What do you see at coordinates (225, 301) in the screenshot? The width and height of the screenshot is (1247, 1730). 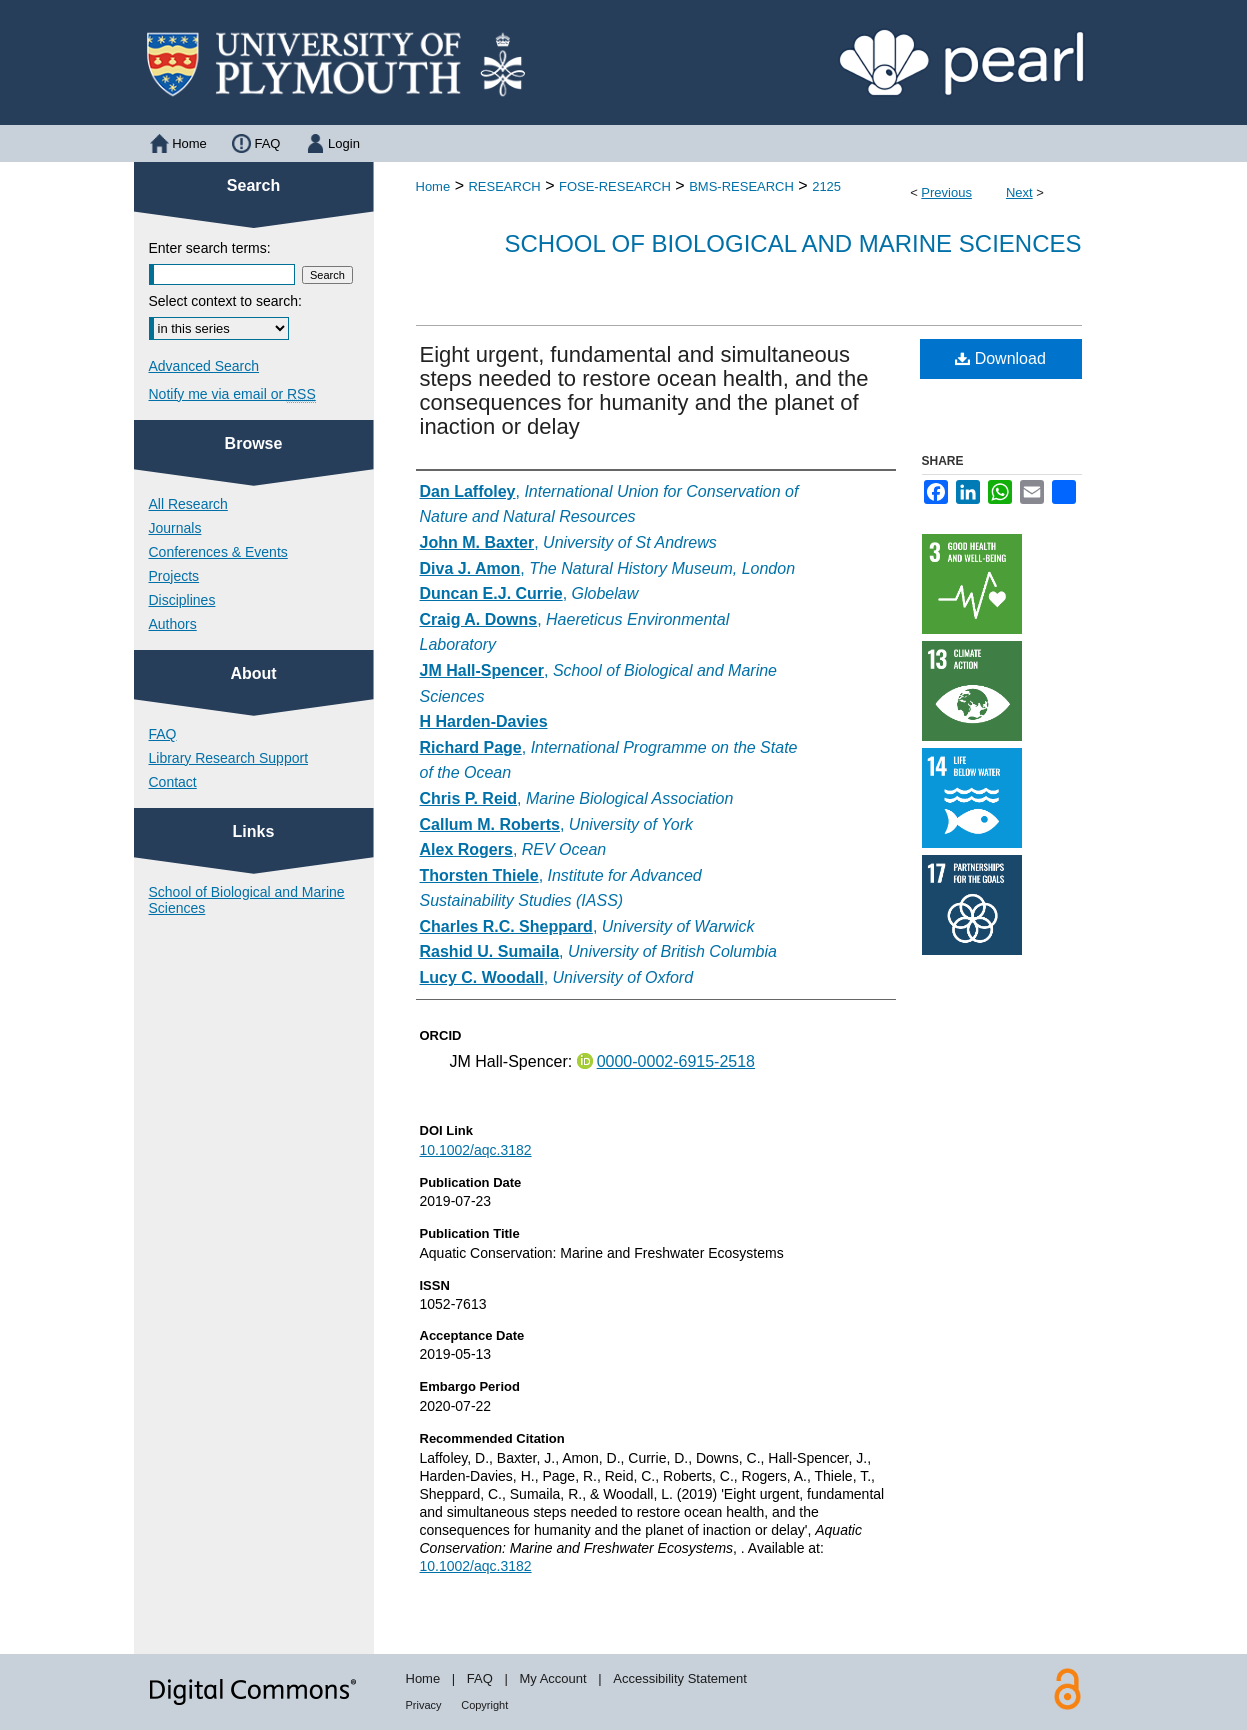 I see `Select context to search:` at bounding box center [225, 301].